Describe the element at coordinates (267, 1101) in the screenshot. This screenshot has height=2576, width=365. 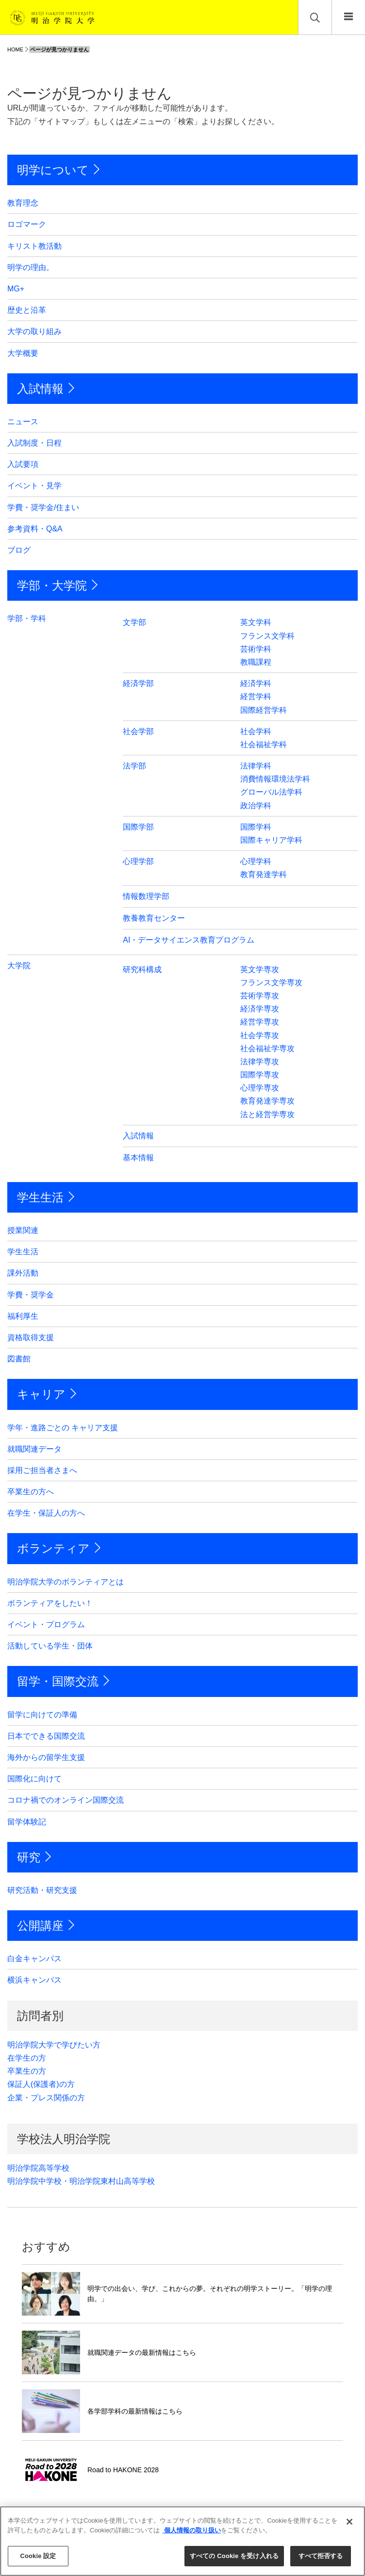
I see `教育発達学専攻` at that location.